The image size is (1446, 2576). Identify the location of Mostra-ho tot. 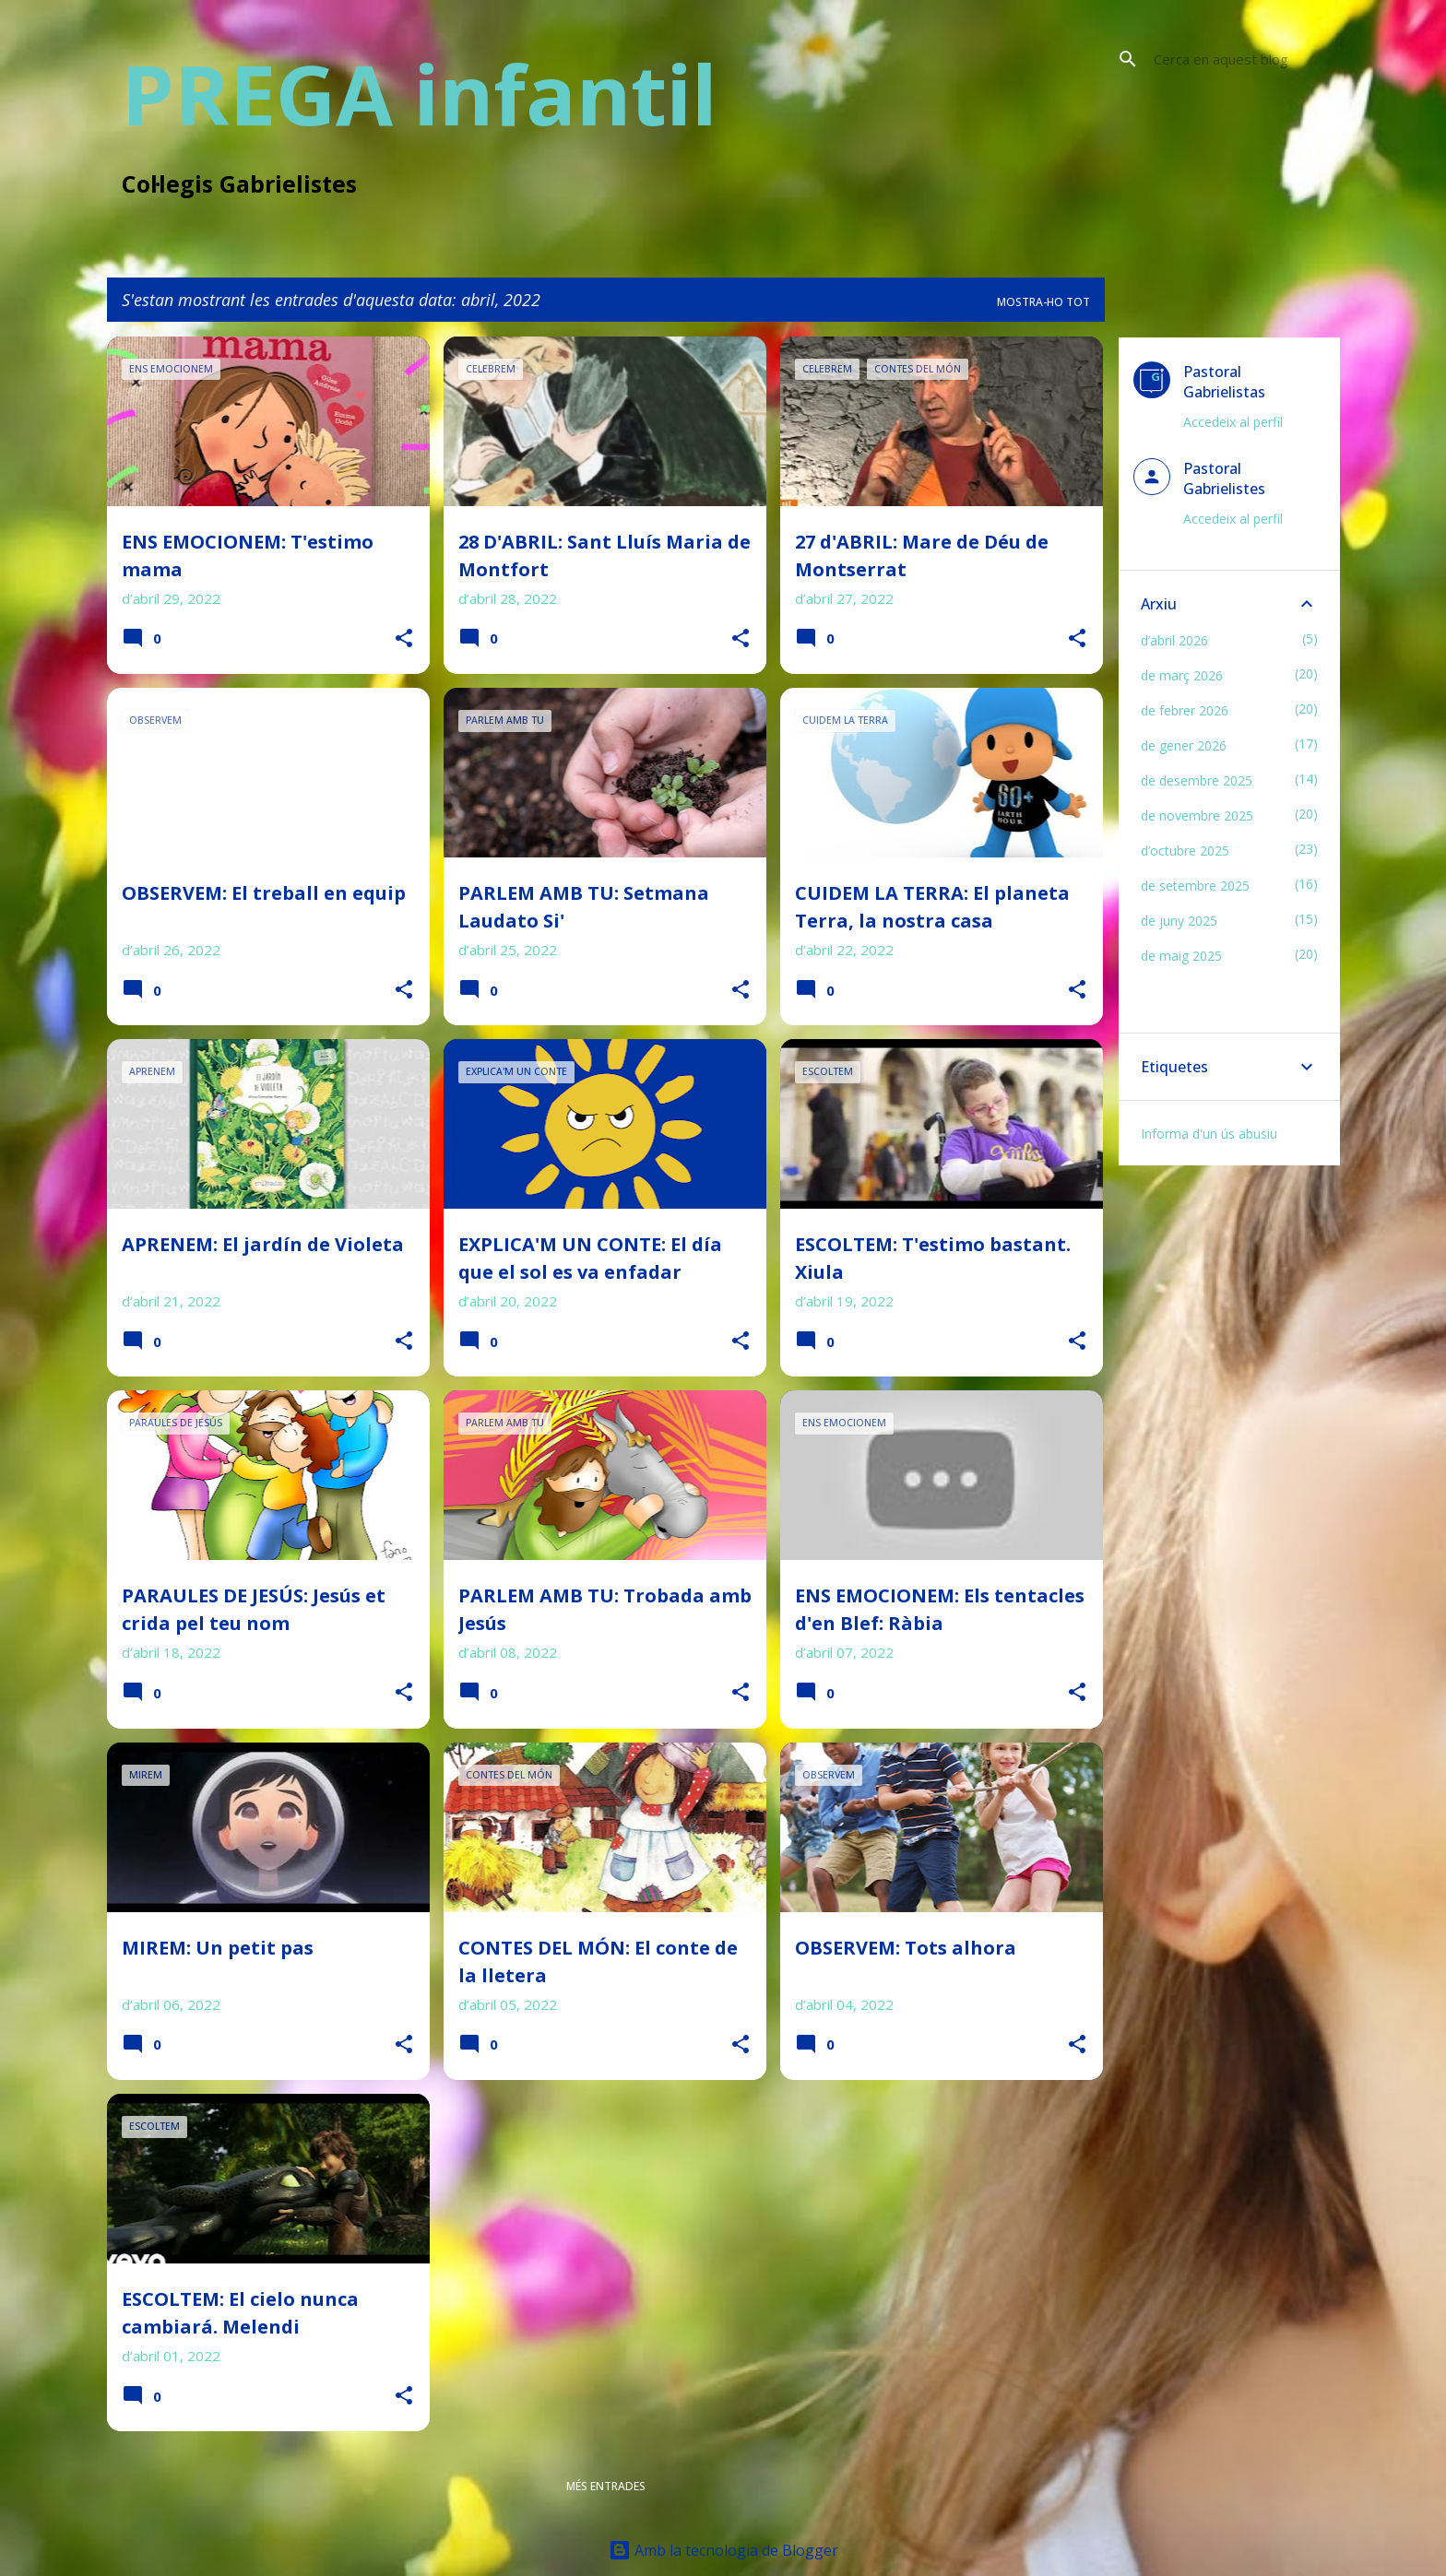
(1043, 302).